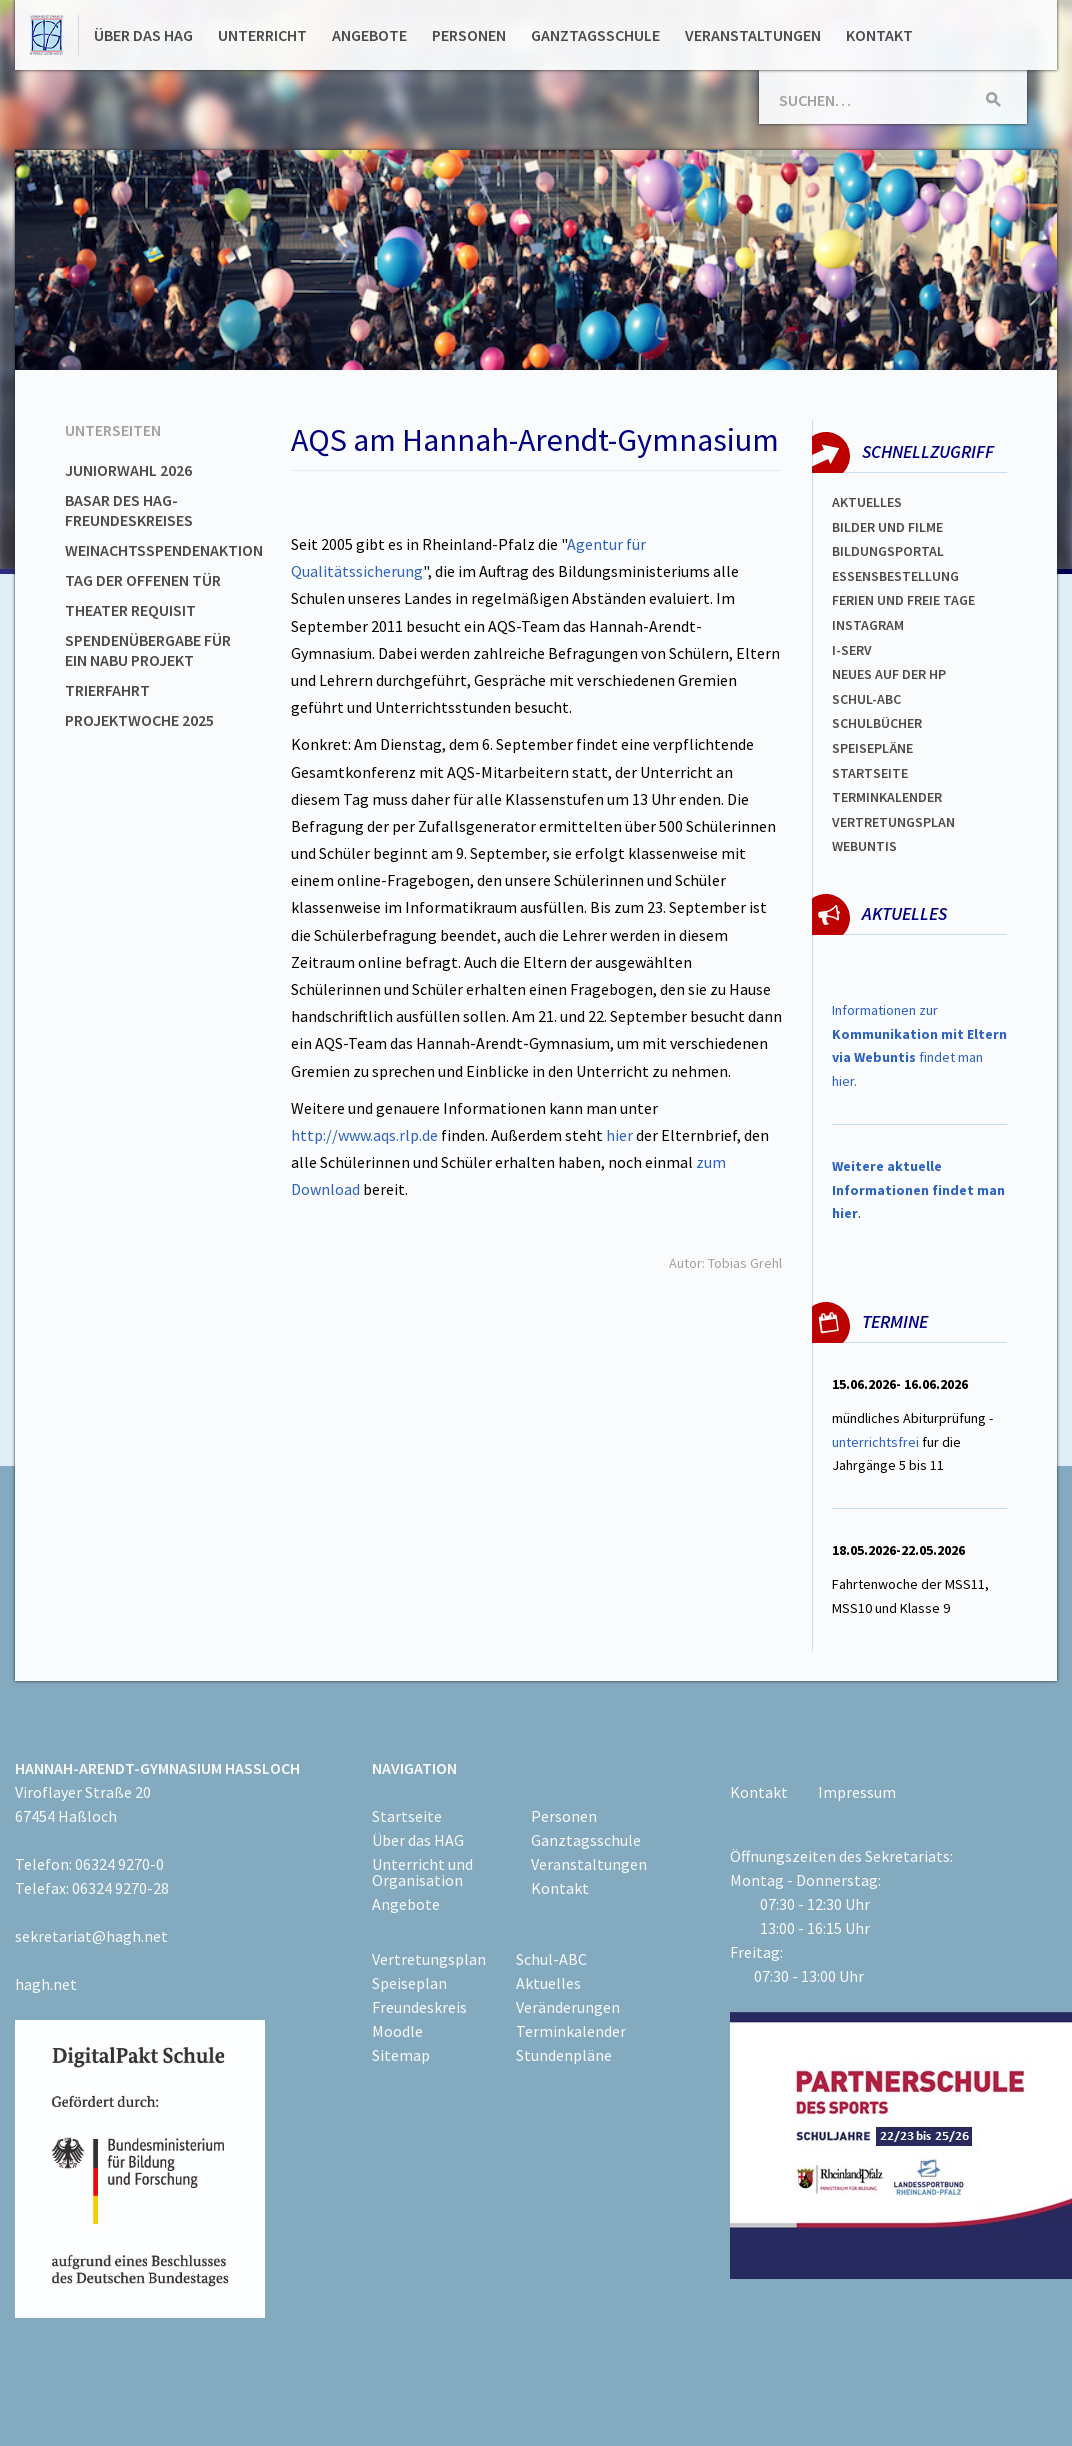 This screenshot has width=1072, height=2446. Describe the element at coordinates (551, 1959) in the screenshot. I see `Schul-ABC` at that location.